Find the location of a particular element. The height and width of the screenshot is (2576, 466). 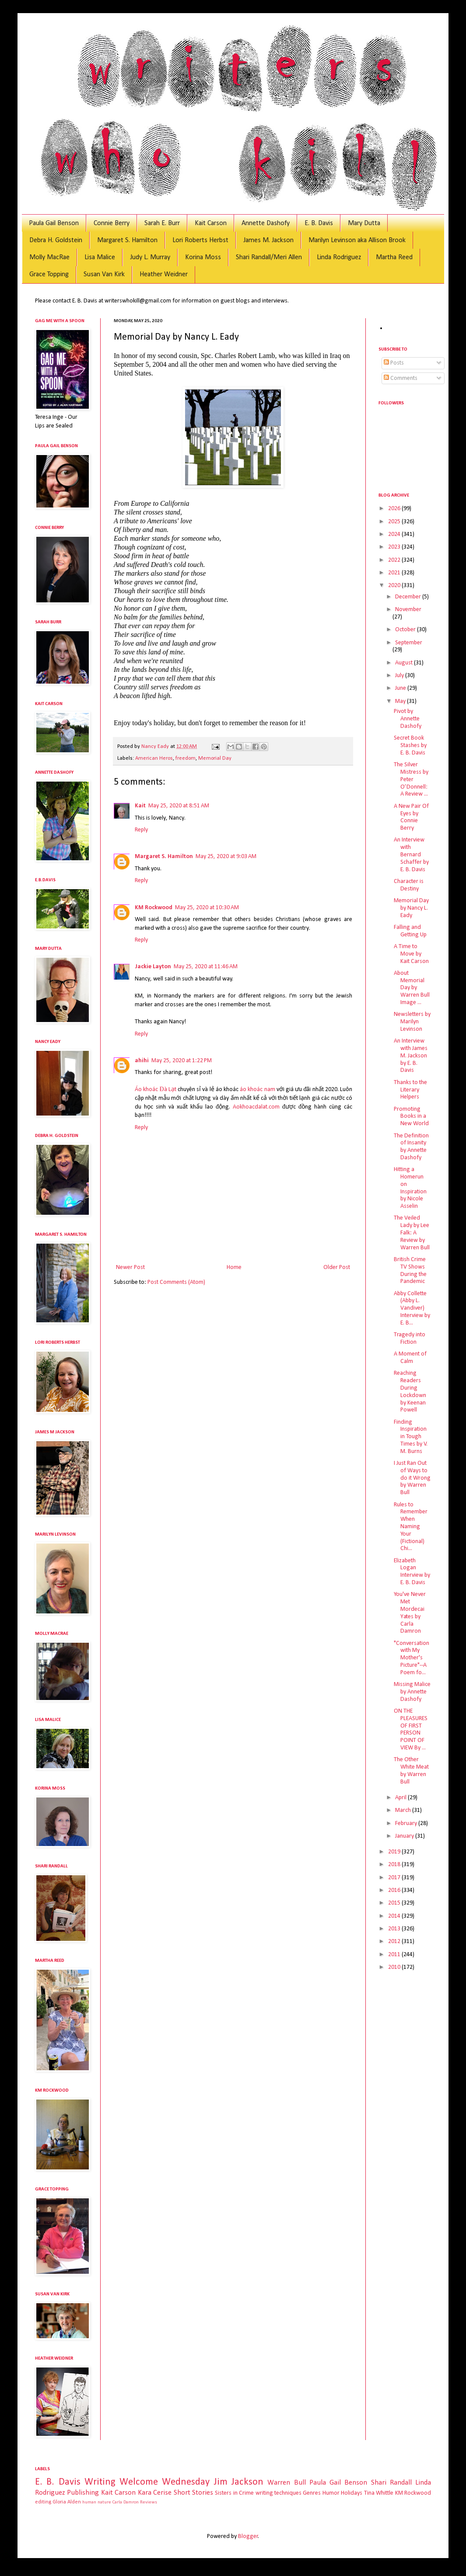

Reply is located at coordinates (141, 830).